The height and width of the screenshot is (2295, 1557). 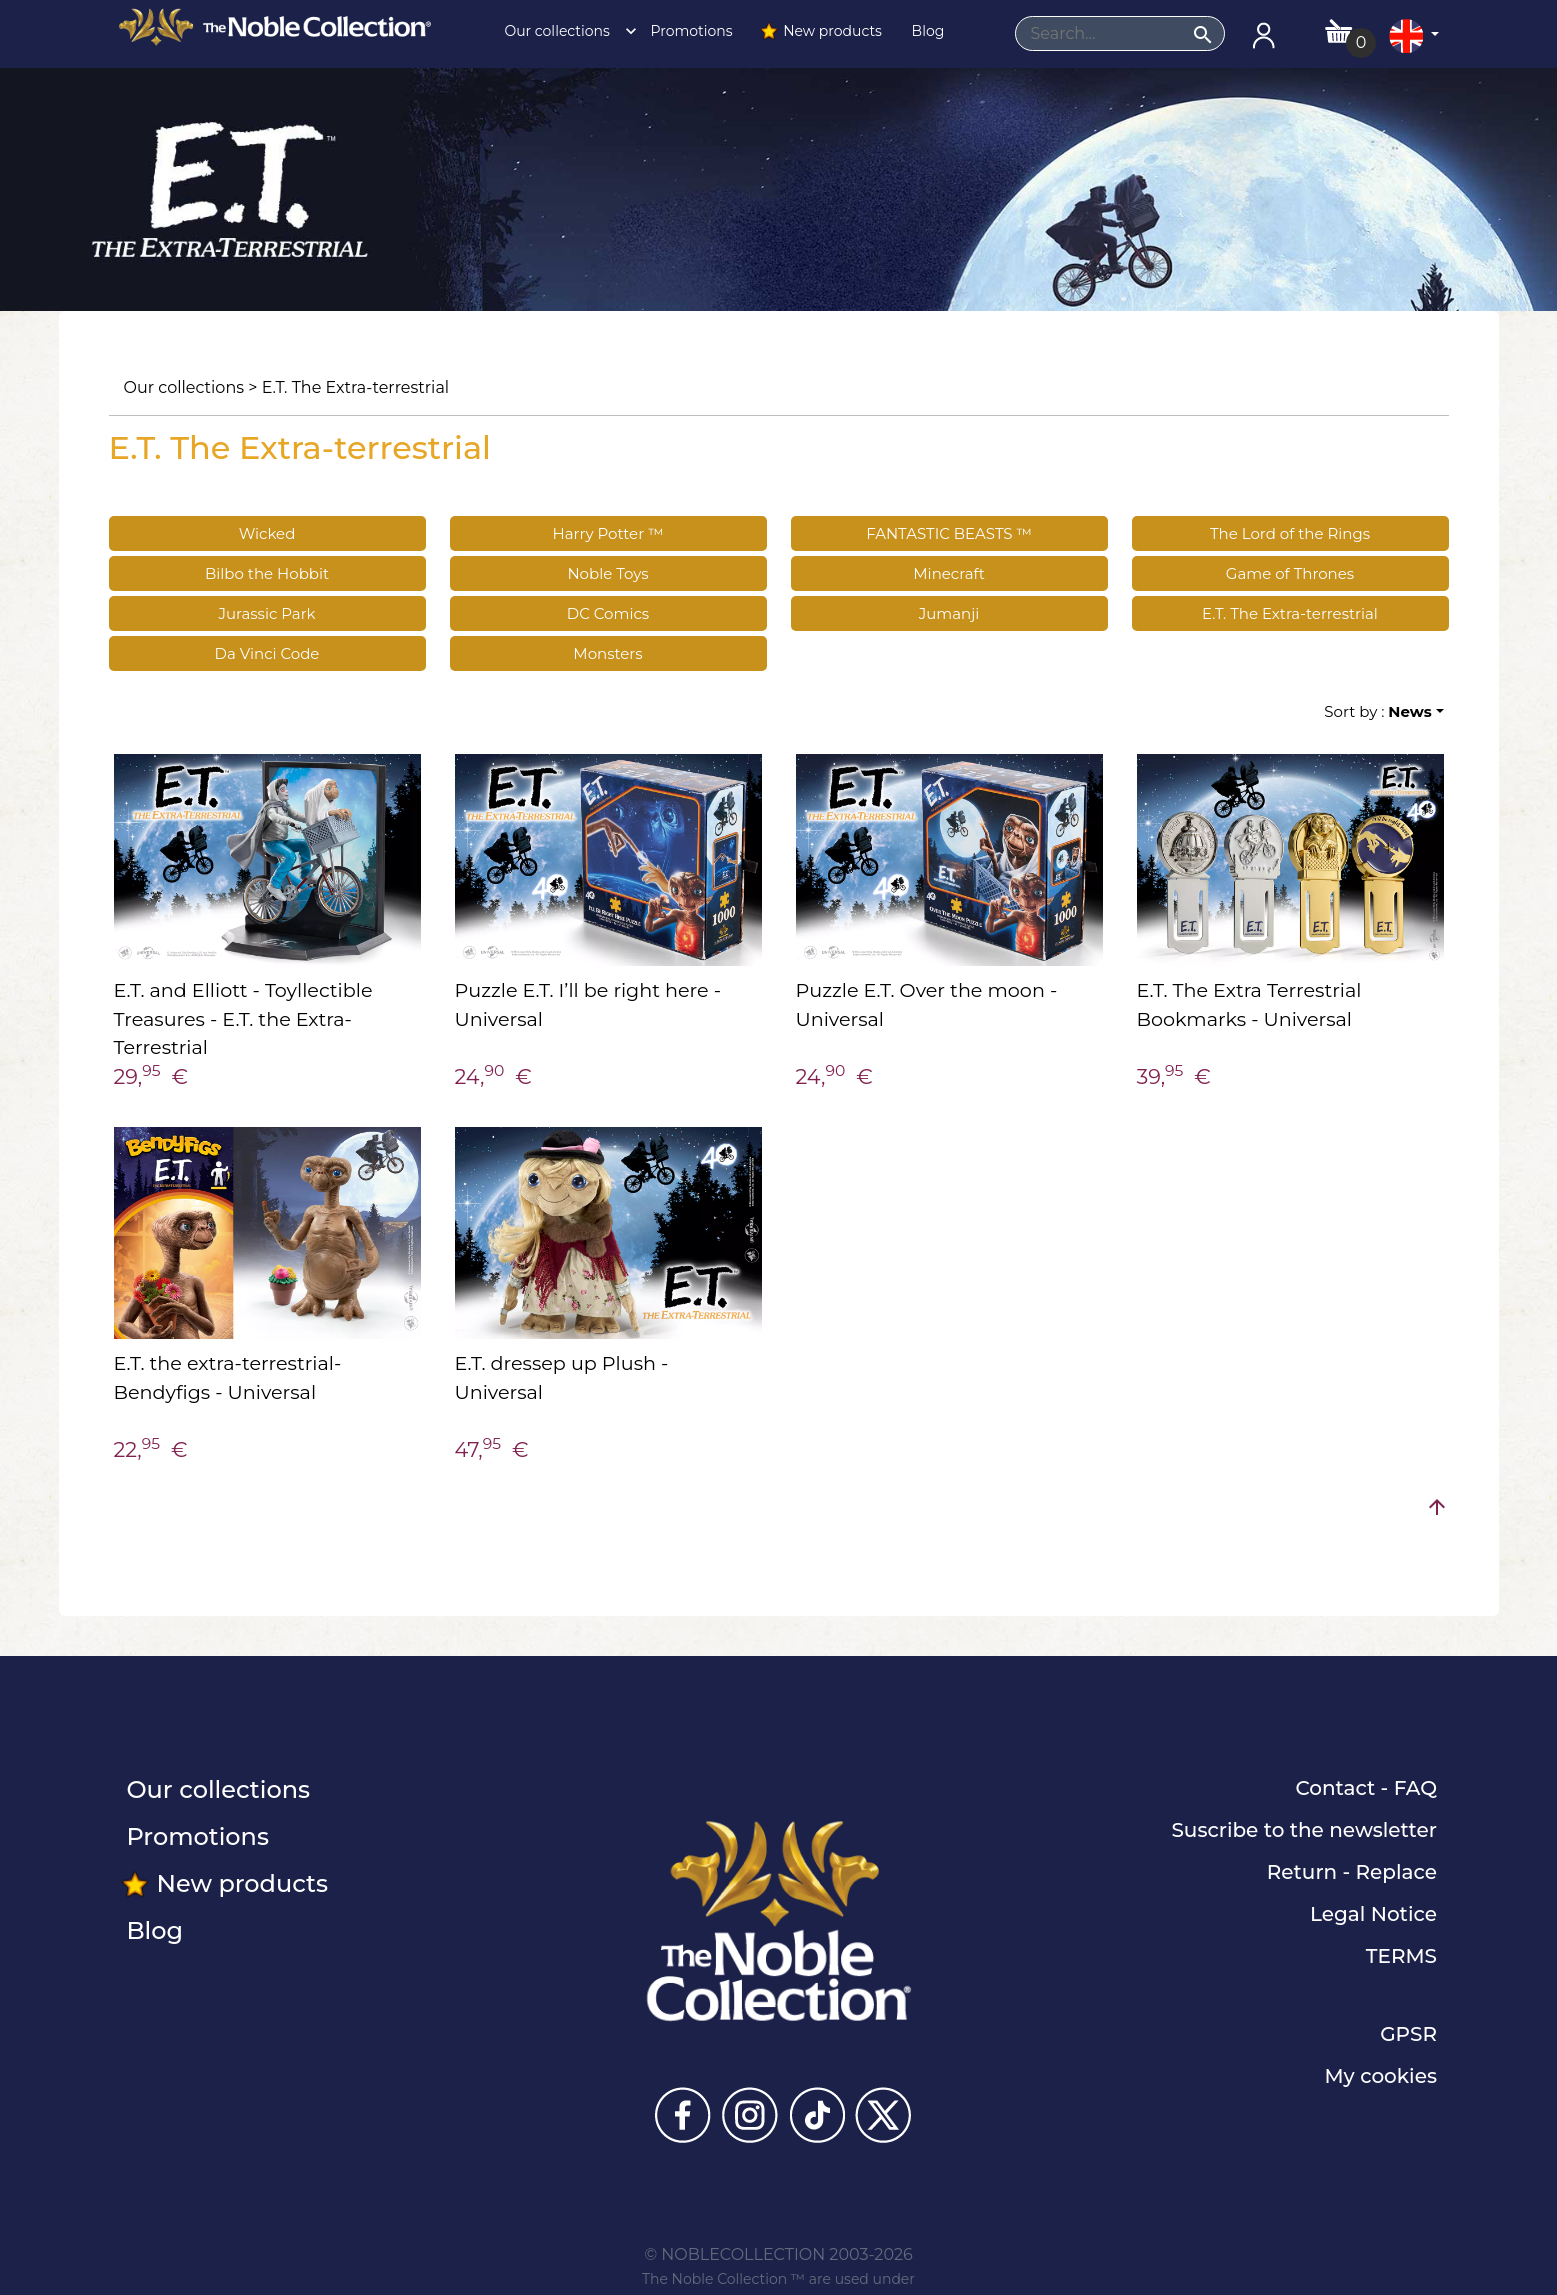 What do you see at coordinates (1352, 1872) in the screenshot?
I see `Return - Replace` at bounding box center [1352, 1872].